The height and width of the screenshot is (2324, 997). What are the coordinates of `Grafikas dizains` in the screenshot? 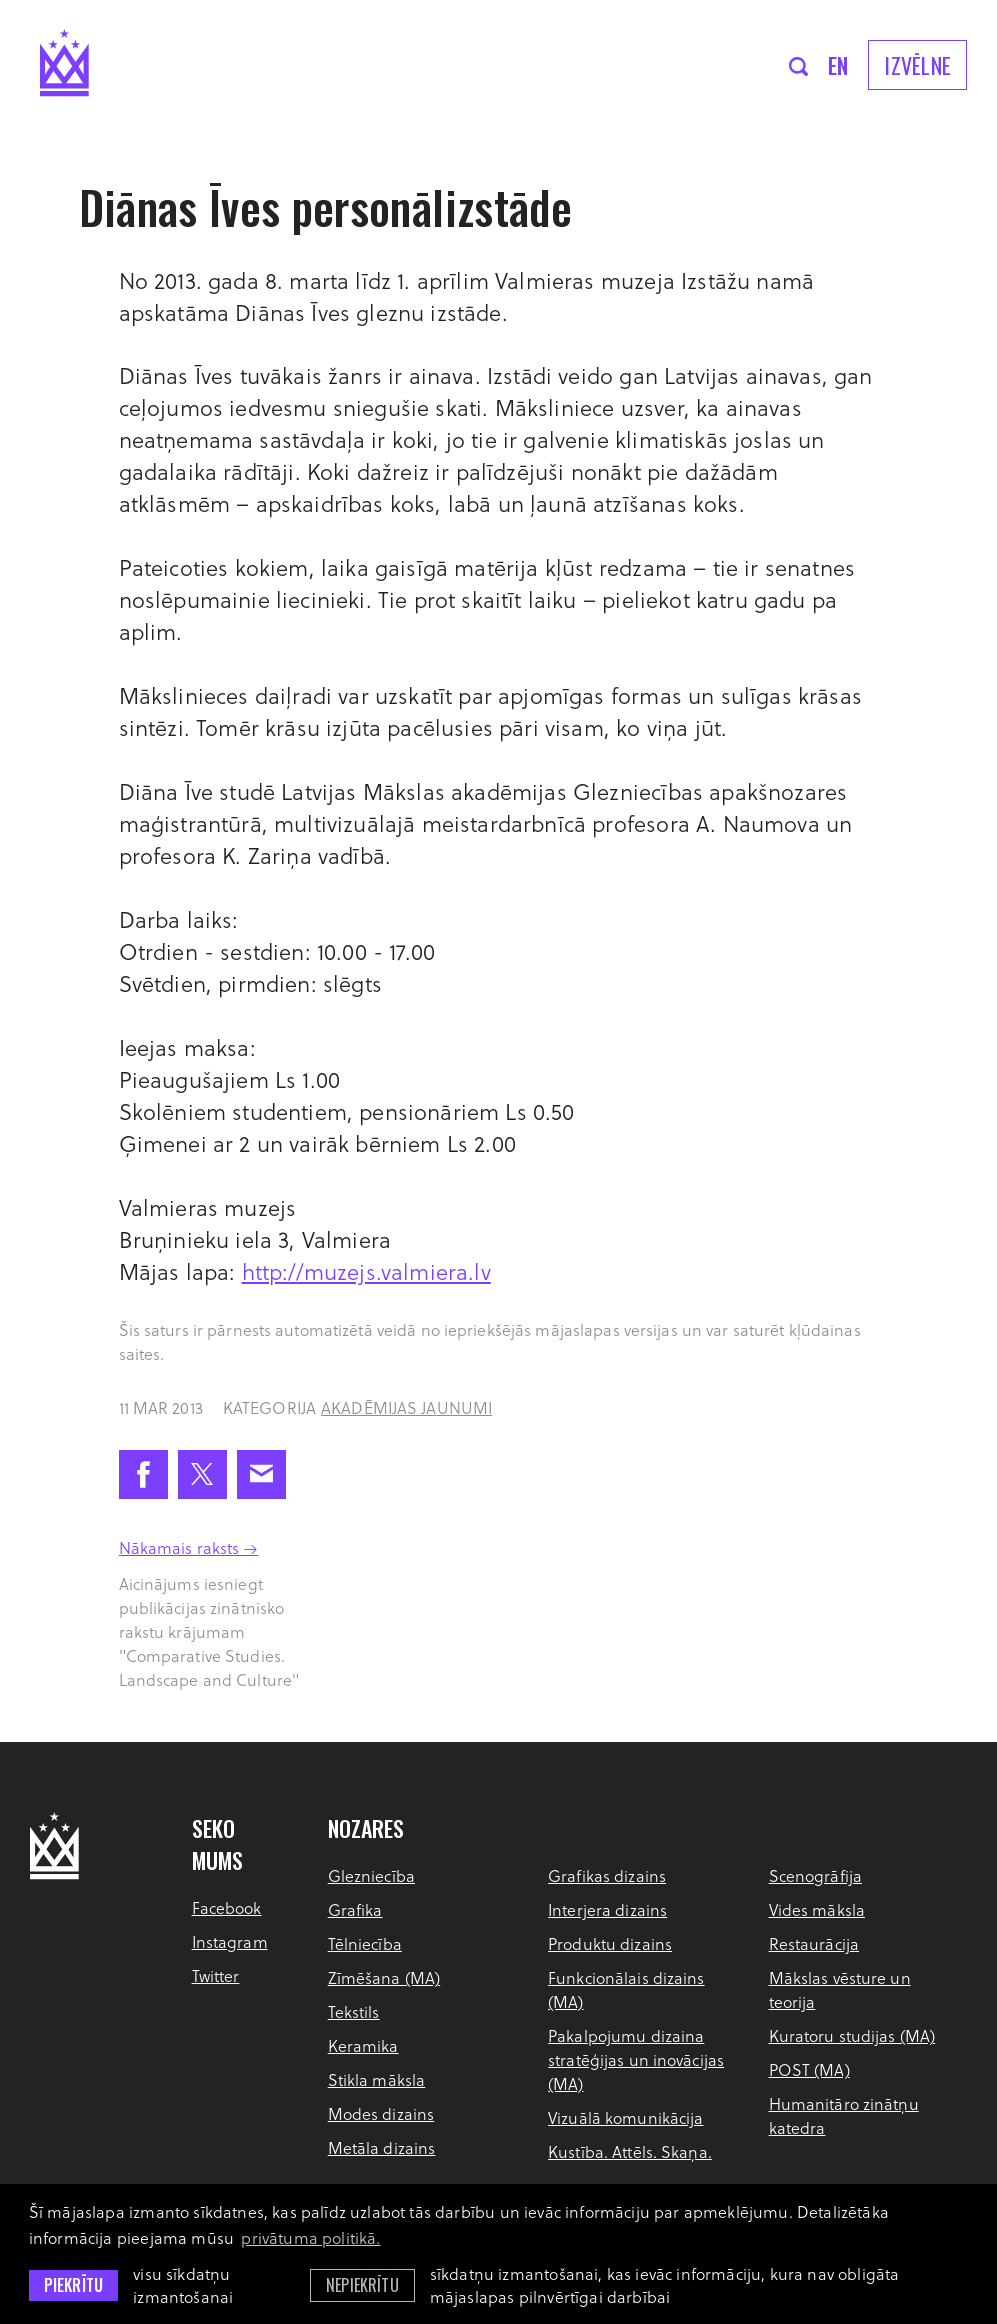 It's located at (607, 1875).